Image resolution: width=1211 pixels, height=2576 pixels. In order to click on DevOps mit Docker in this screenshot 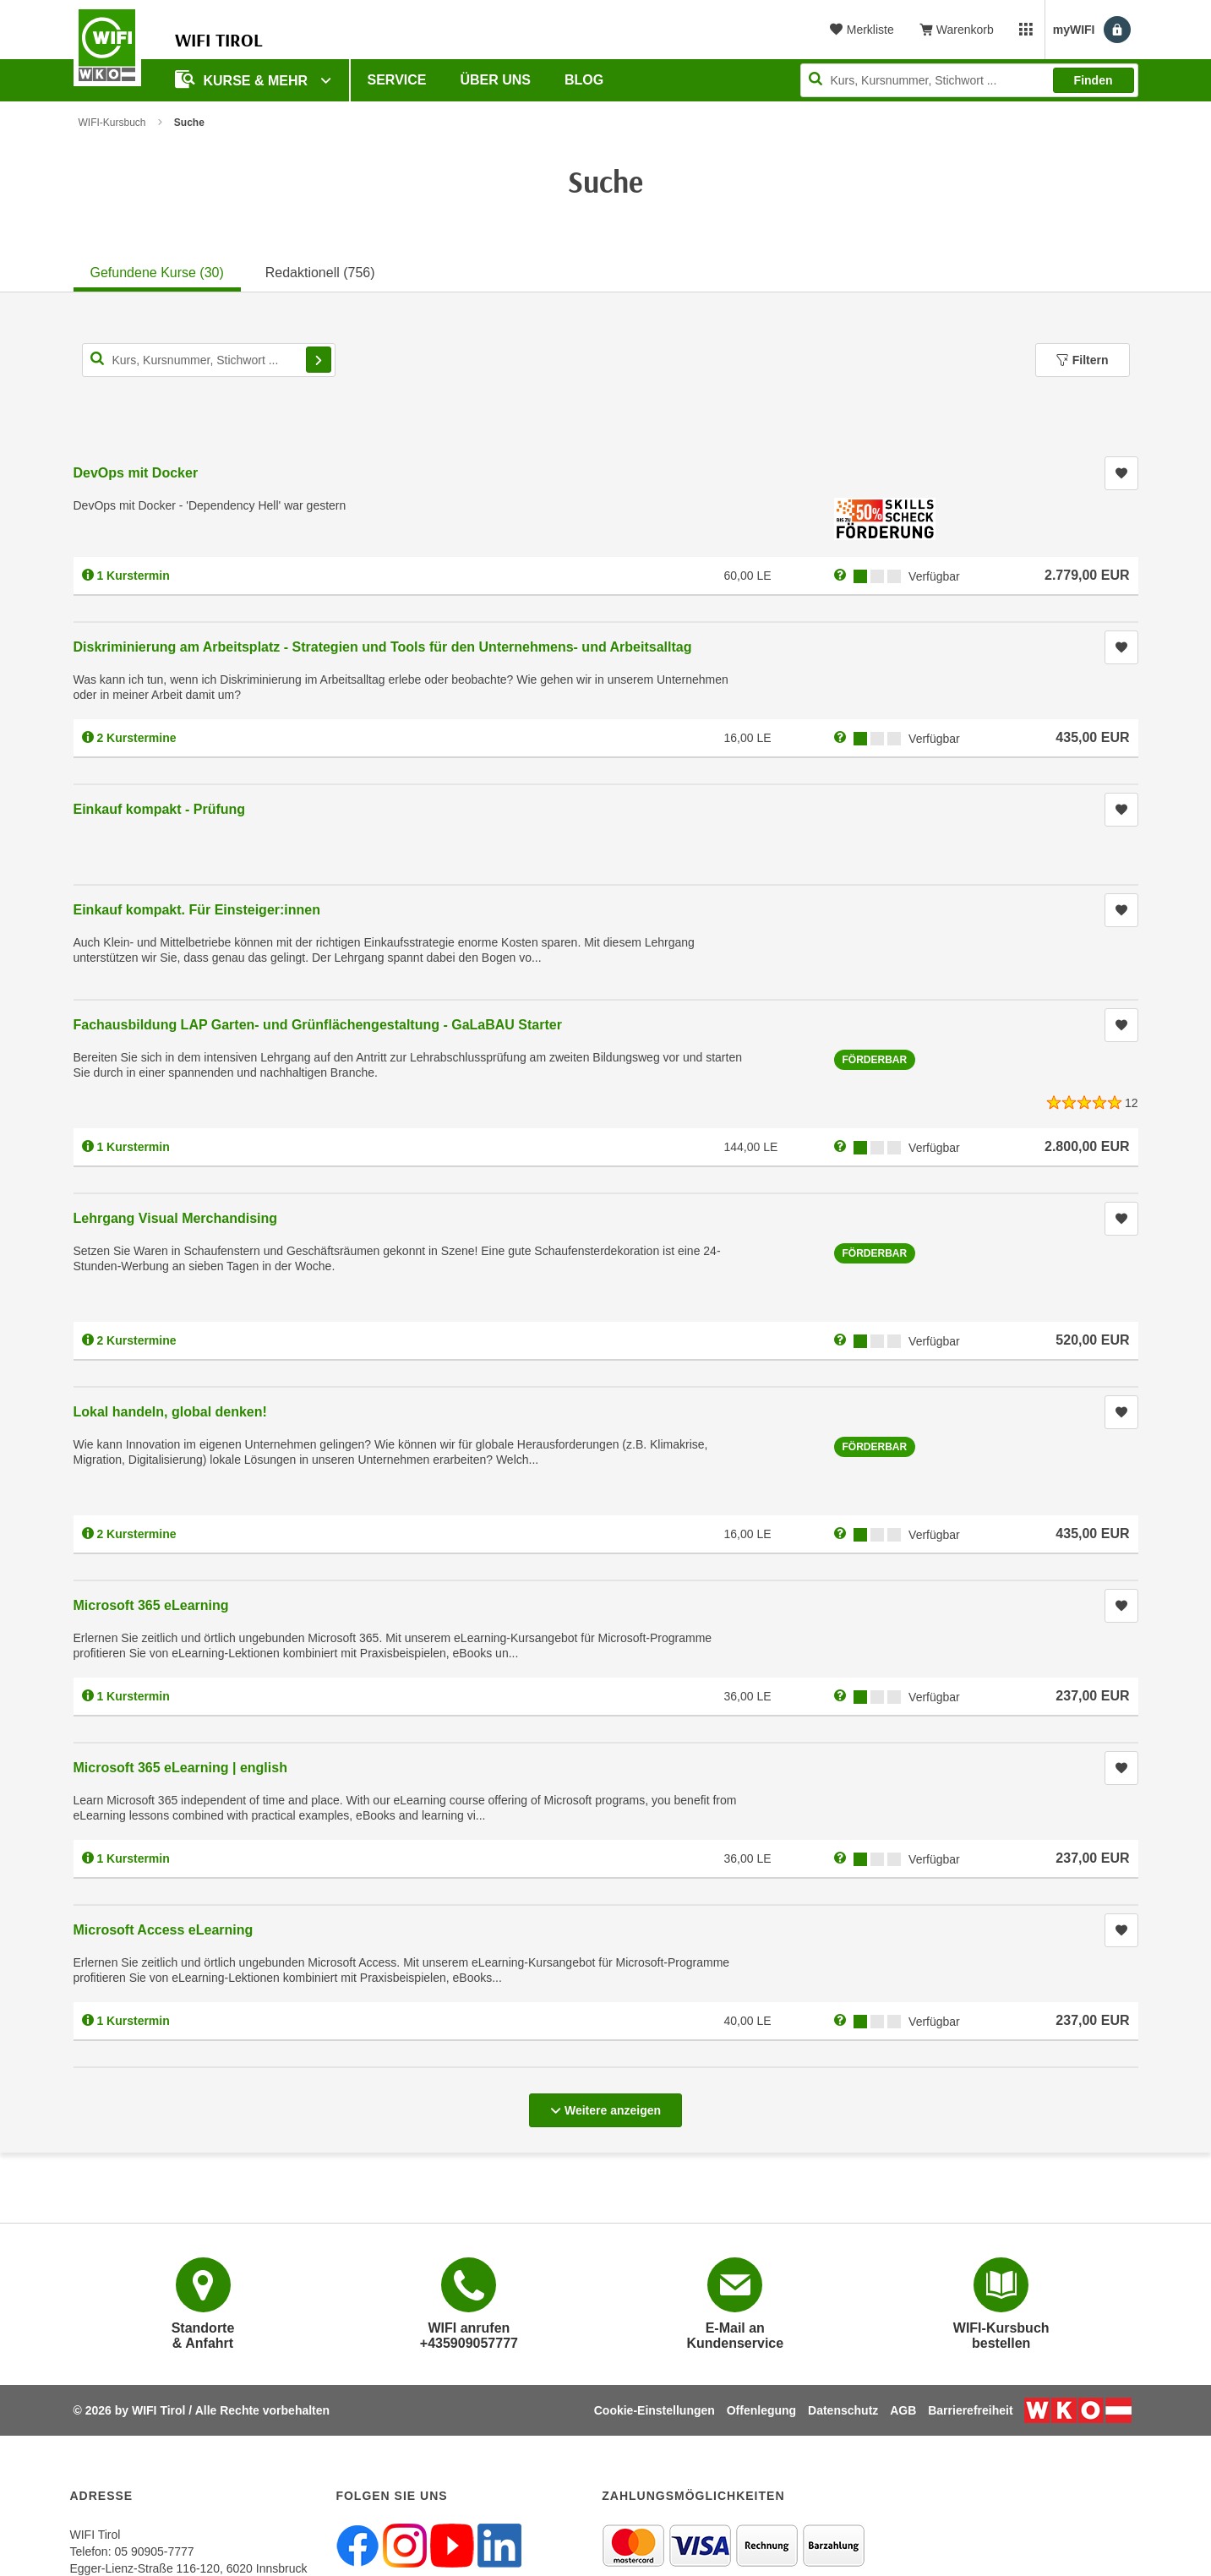, I will do `click(136, 473)`.